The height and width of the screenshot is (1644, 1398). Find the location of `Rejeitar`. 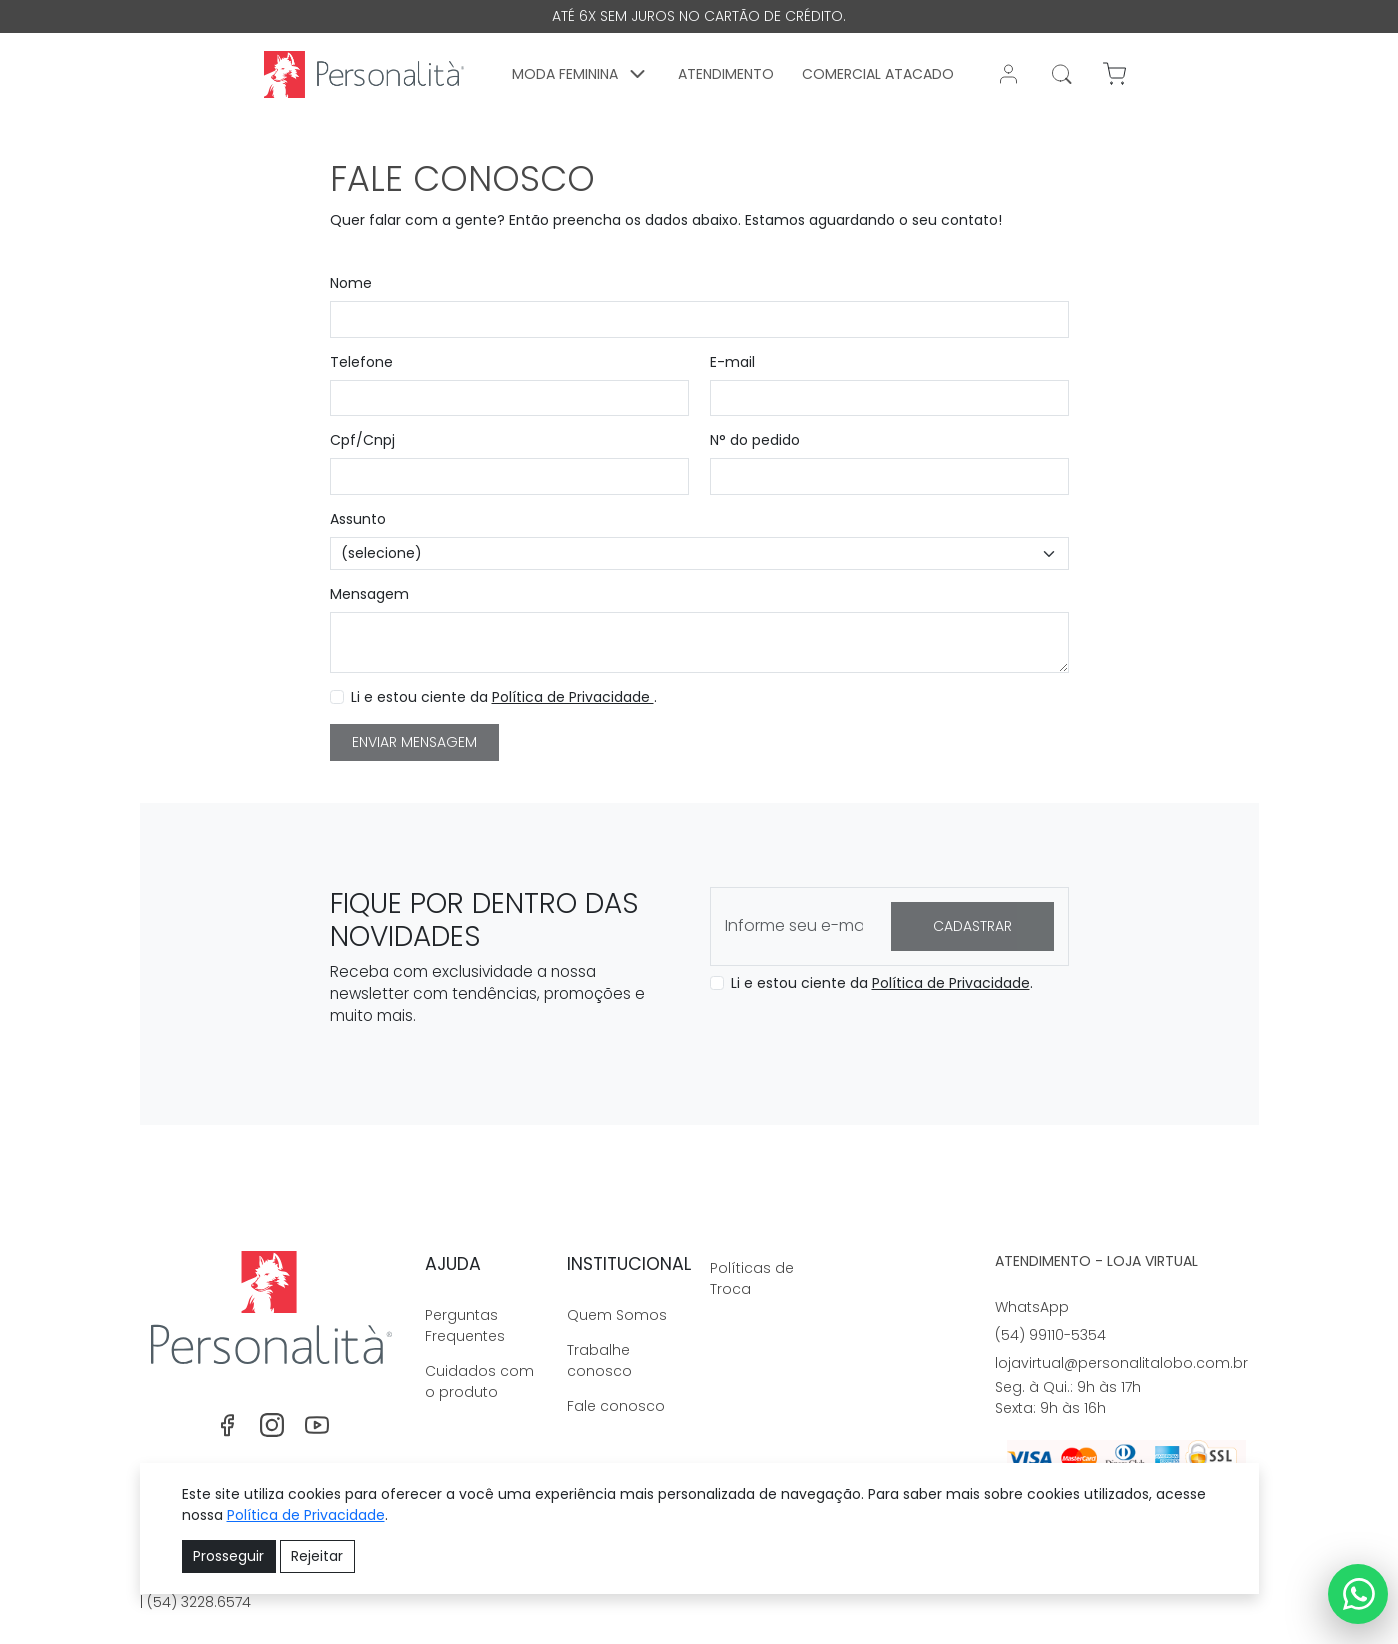

Rejeitar is located at coordinates (317, 1556).